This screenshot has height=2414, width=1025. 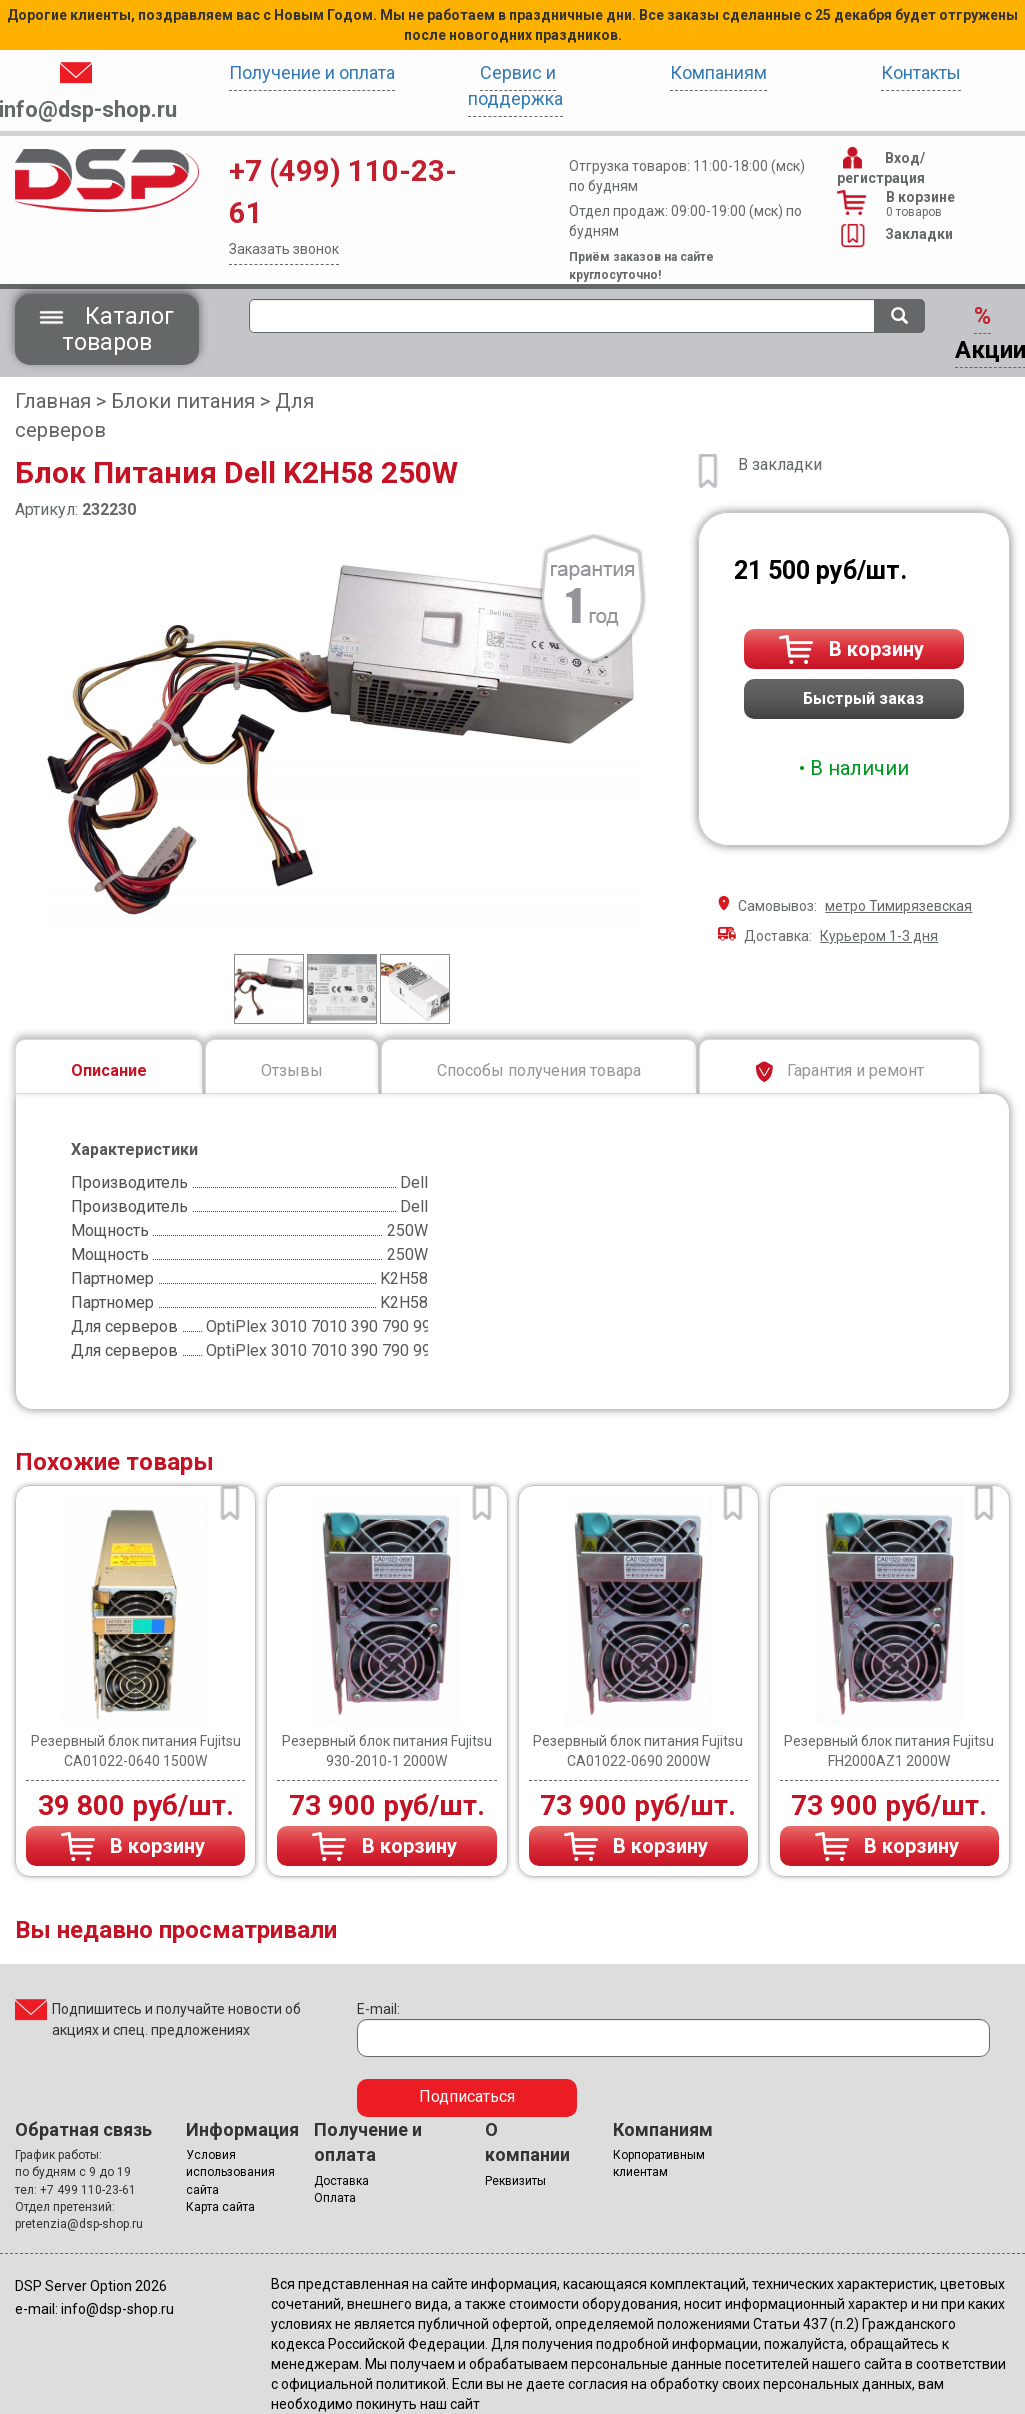 I want to click on Гарантия и ремонт, so click(x=839, y=1072).